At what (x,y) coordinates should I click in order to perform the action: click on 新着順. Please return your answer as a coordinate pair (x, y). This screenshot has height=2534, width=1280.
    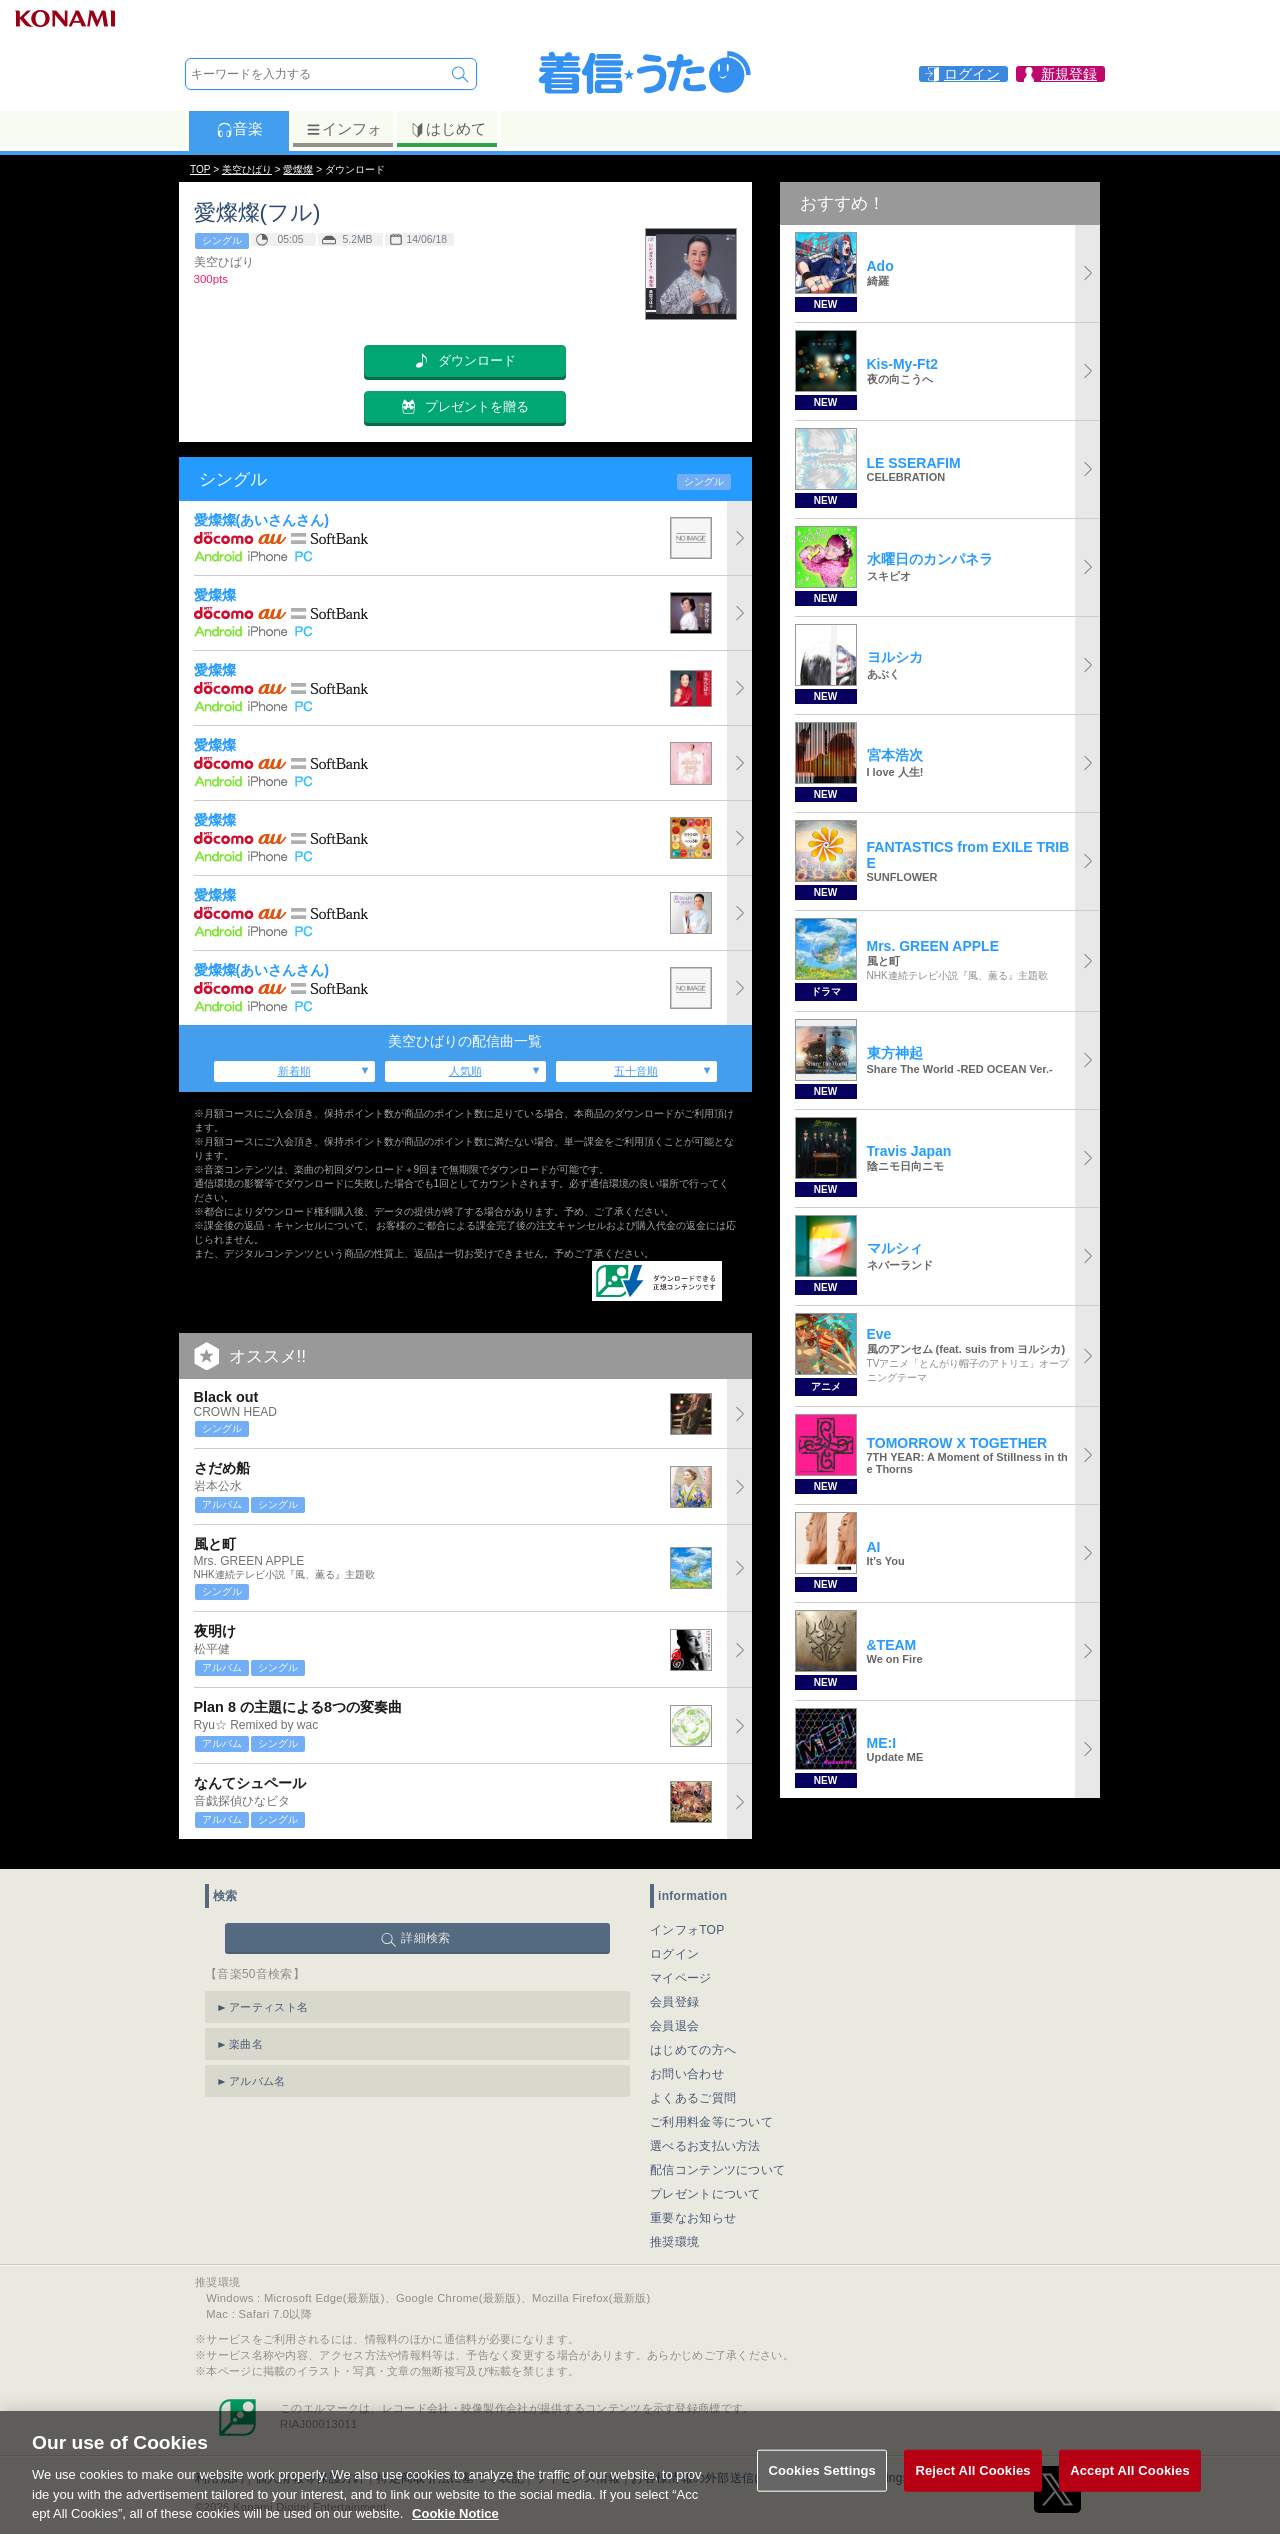
    Looking at the image, I should click on (294, 1071).